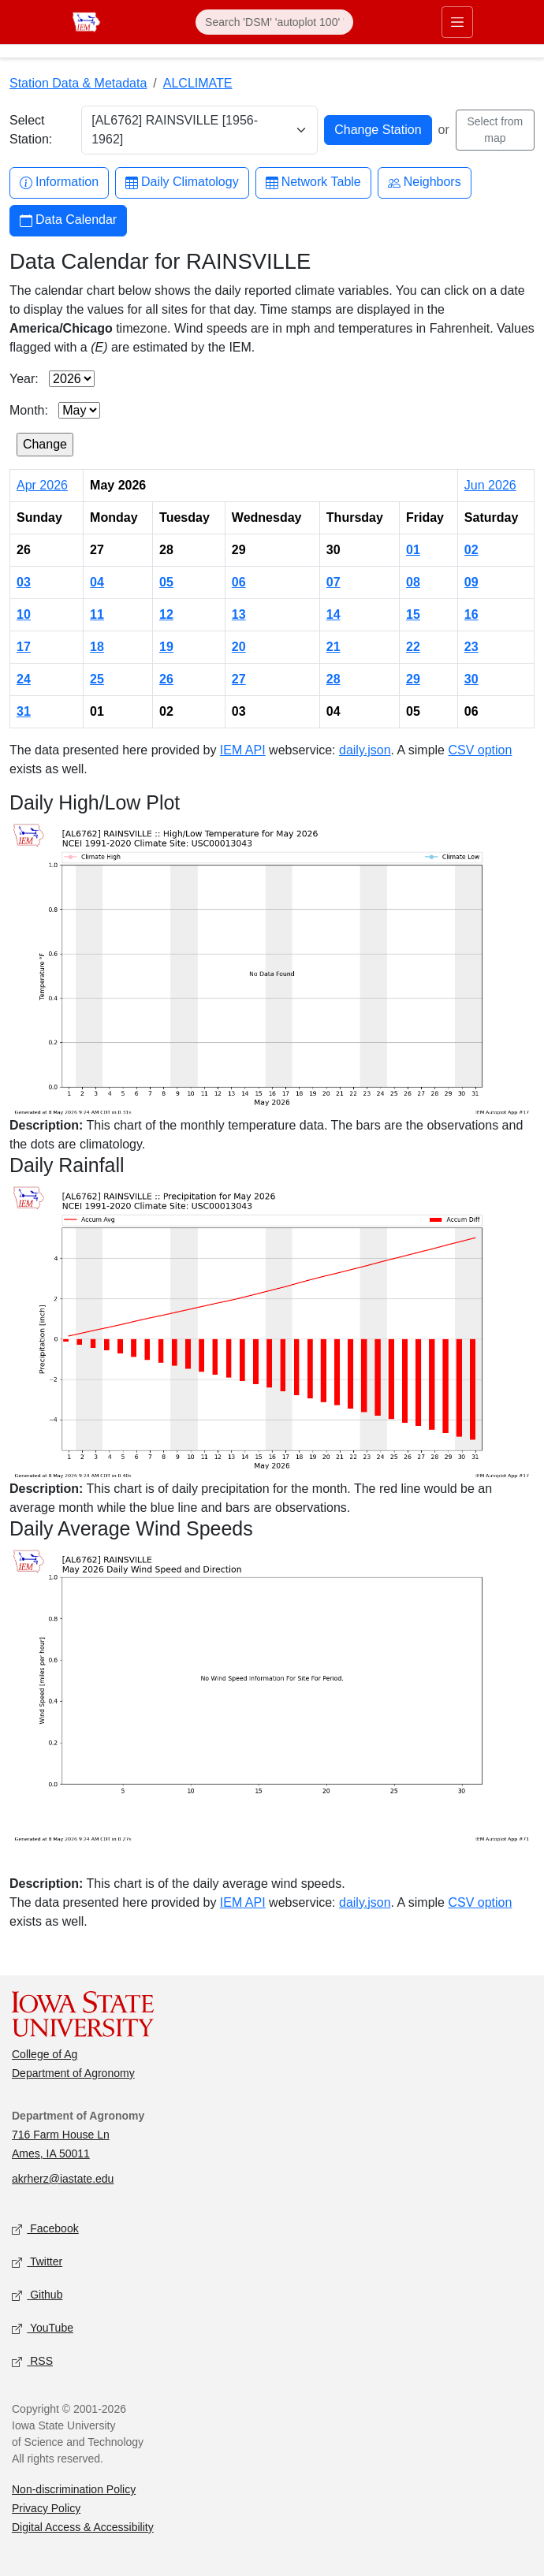 This screenshot has height=2576, width=544. What do you see at coordinates (42, 2329) in the screenshot?
I see `YouTube` at bounding box center [42, 2329].